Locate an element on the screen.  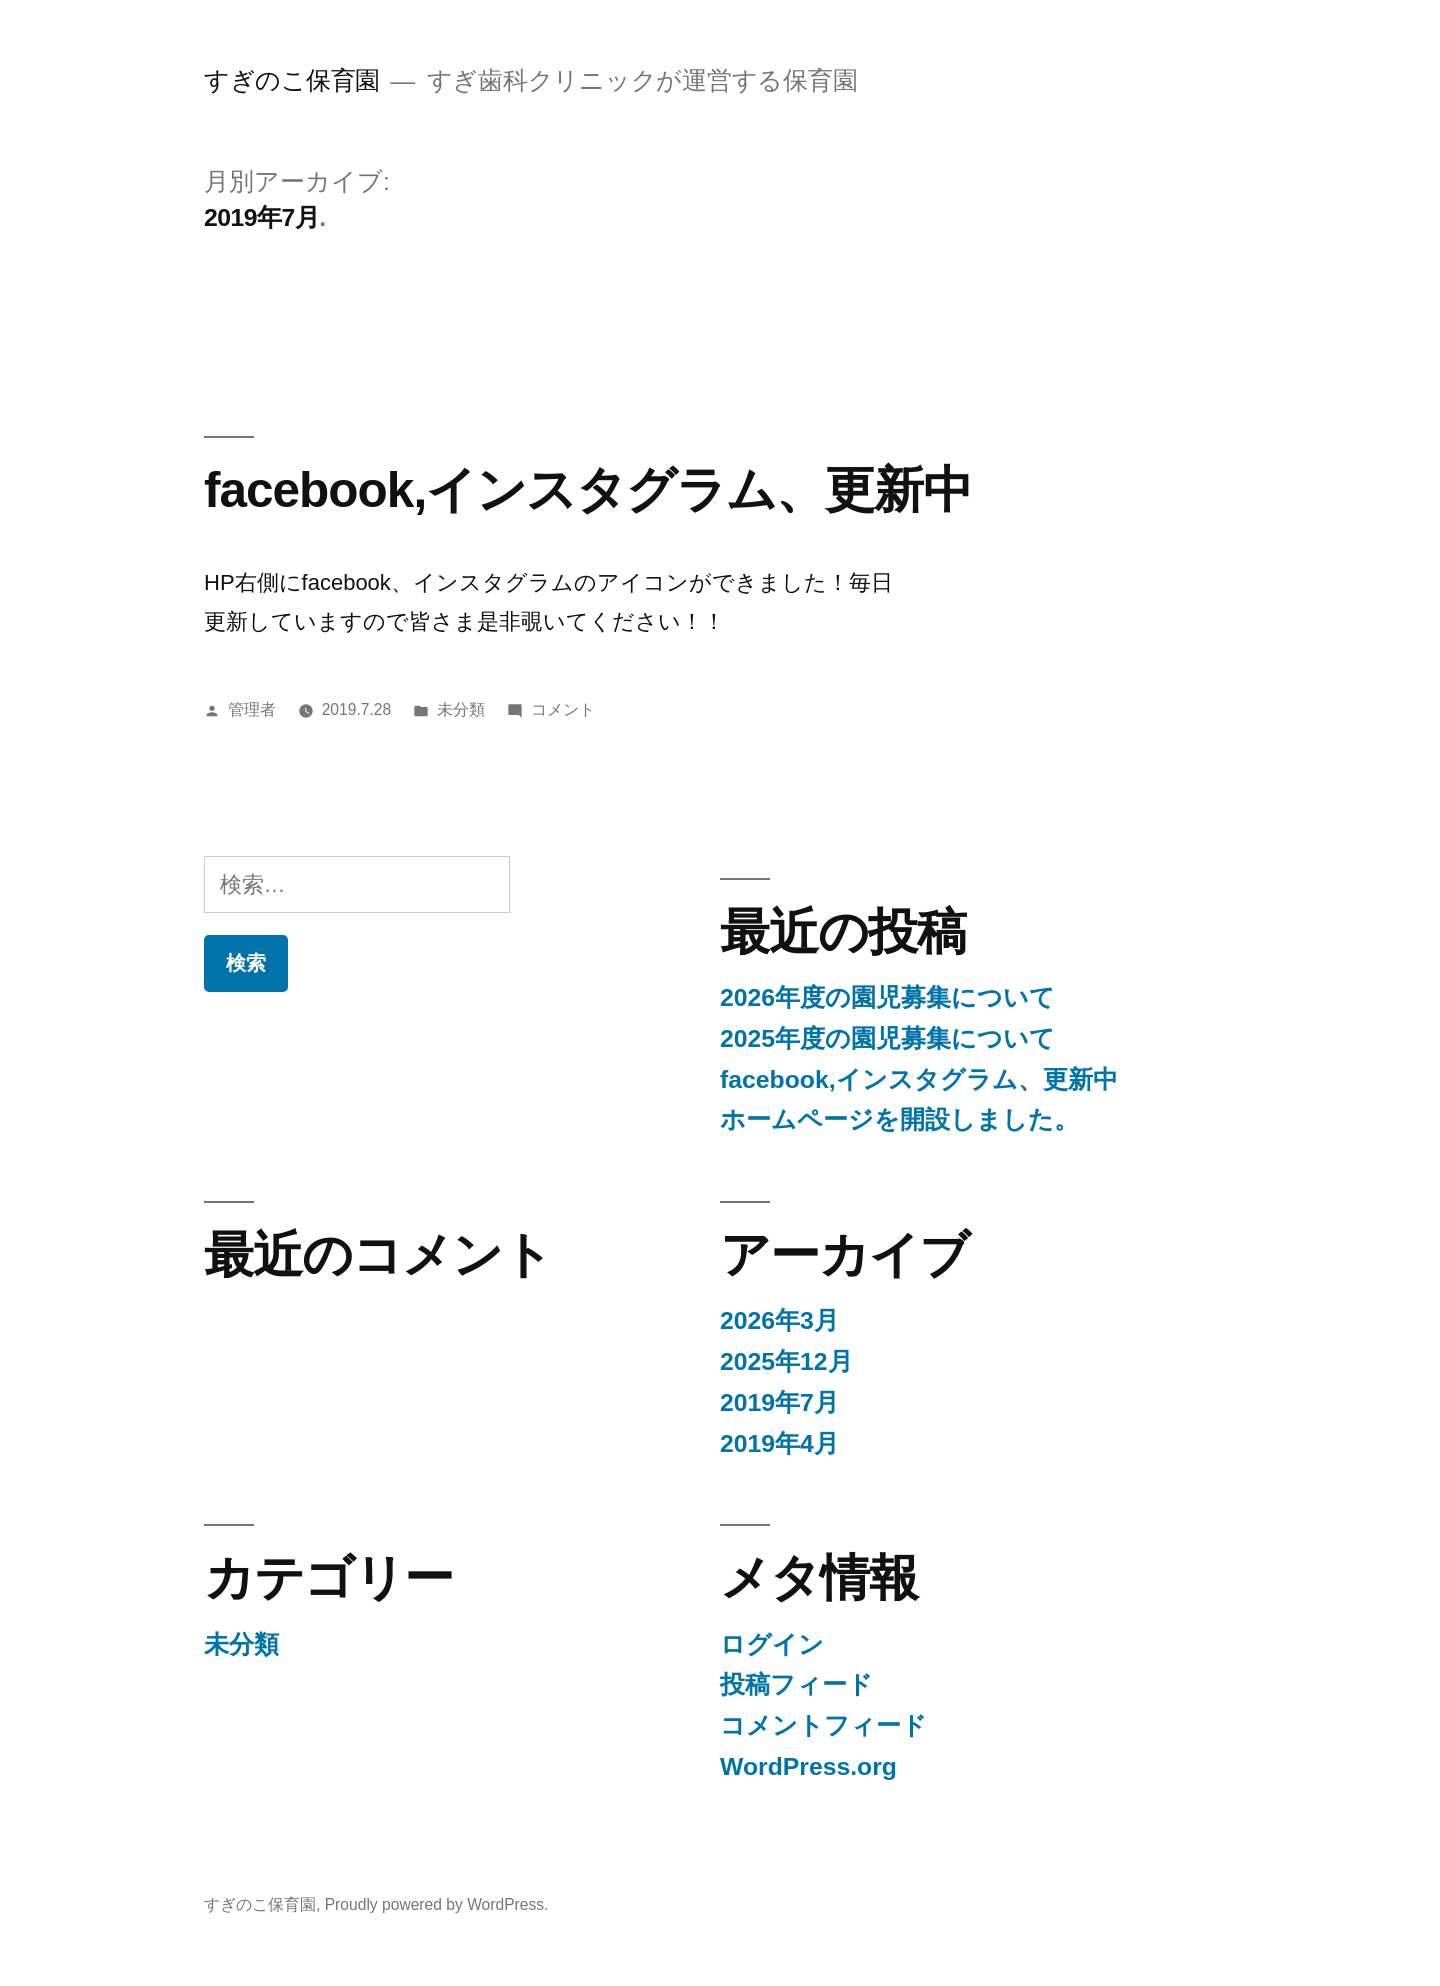
2019年4月 is located at coordinates (779, 1443).